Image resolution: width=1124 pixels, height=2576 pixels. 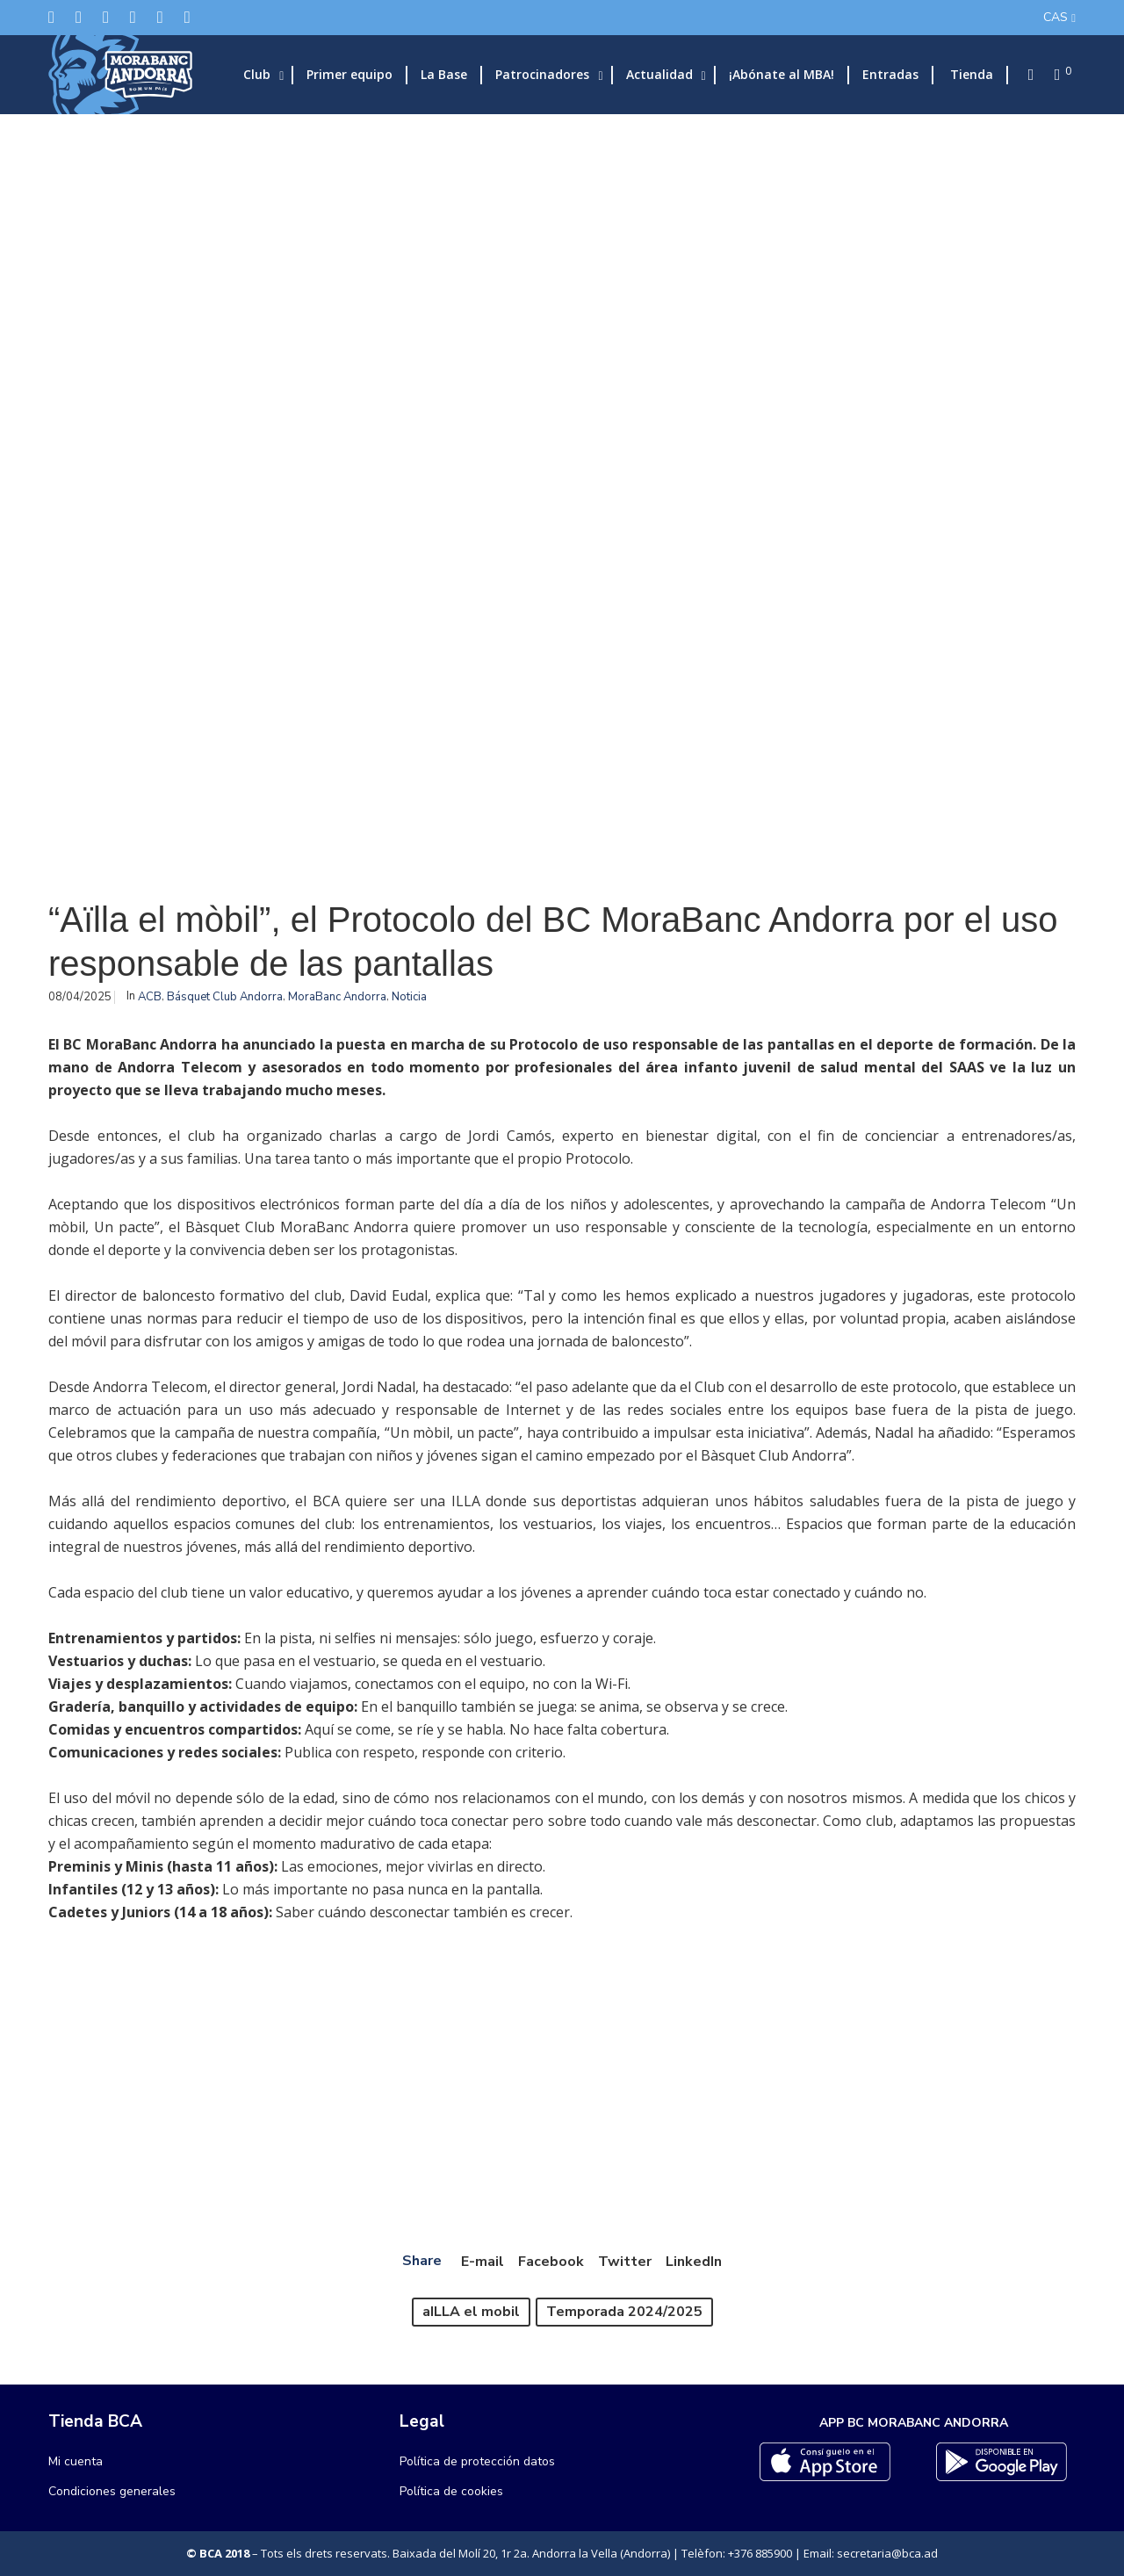 What do you see at coordinates (471, 2311) in the screenshot?
I see `aILLA el mobil` at bounding box center [471, 2311].